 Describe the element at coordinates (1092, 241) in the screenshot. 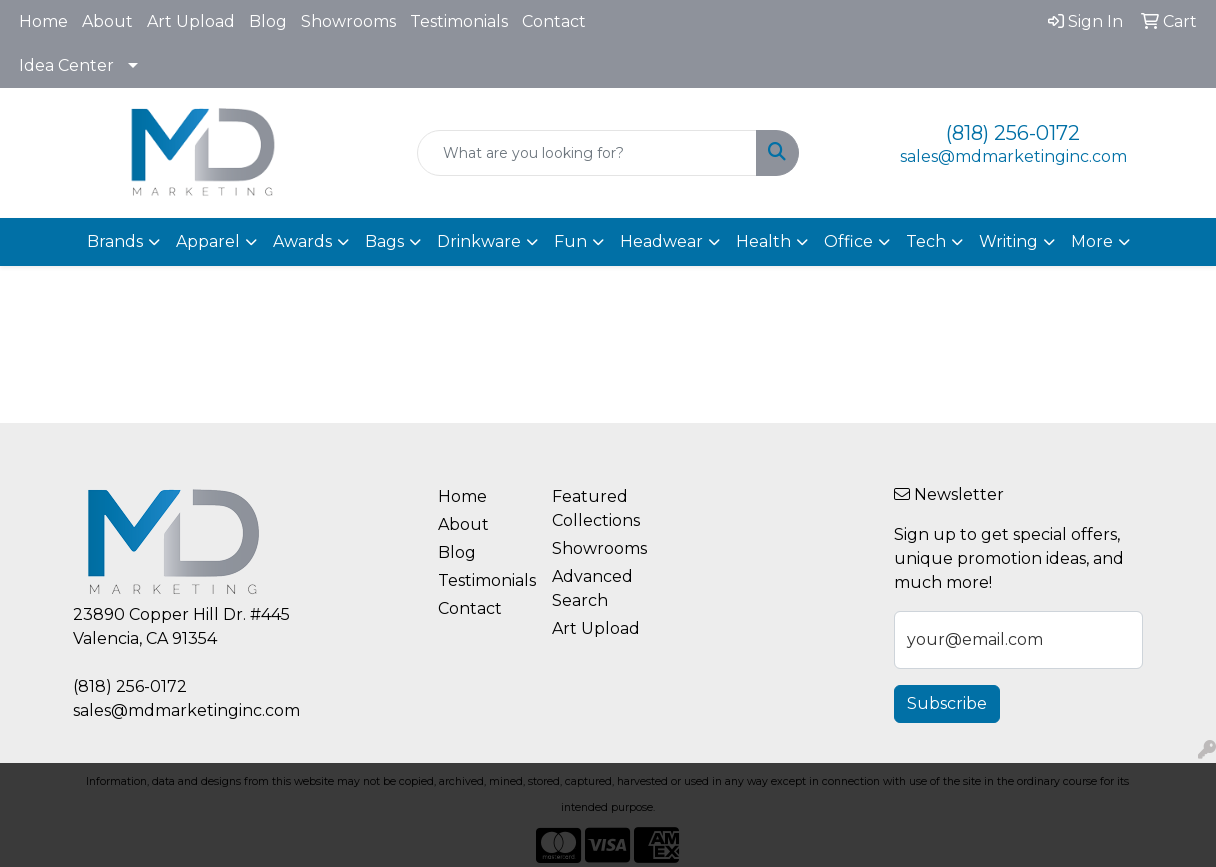

I see `More [button]` at that location.